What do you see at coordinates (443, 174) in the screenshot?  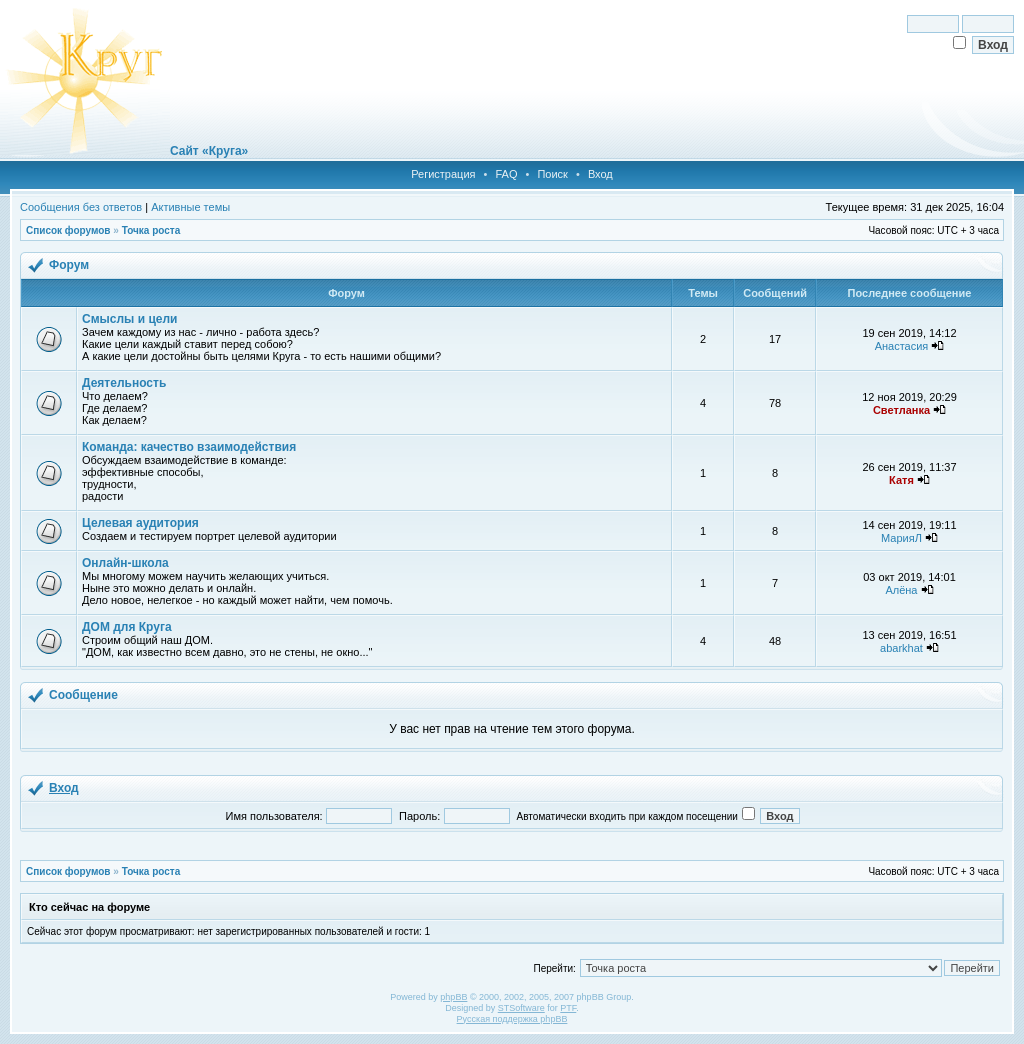 I see `Регистрация` at bounding box center [443, 174].